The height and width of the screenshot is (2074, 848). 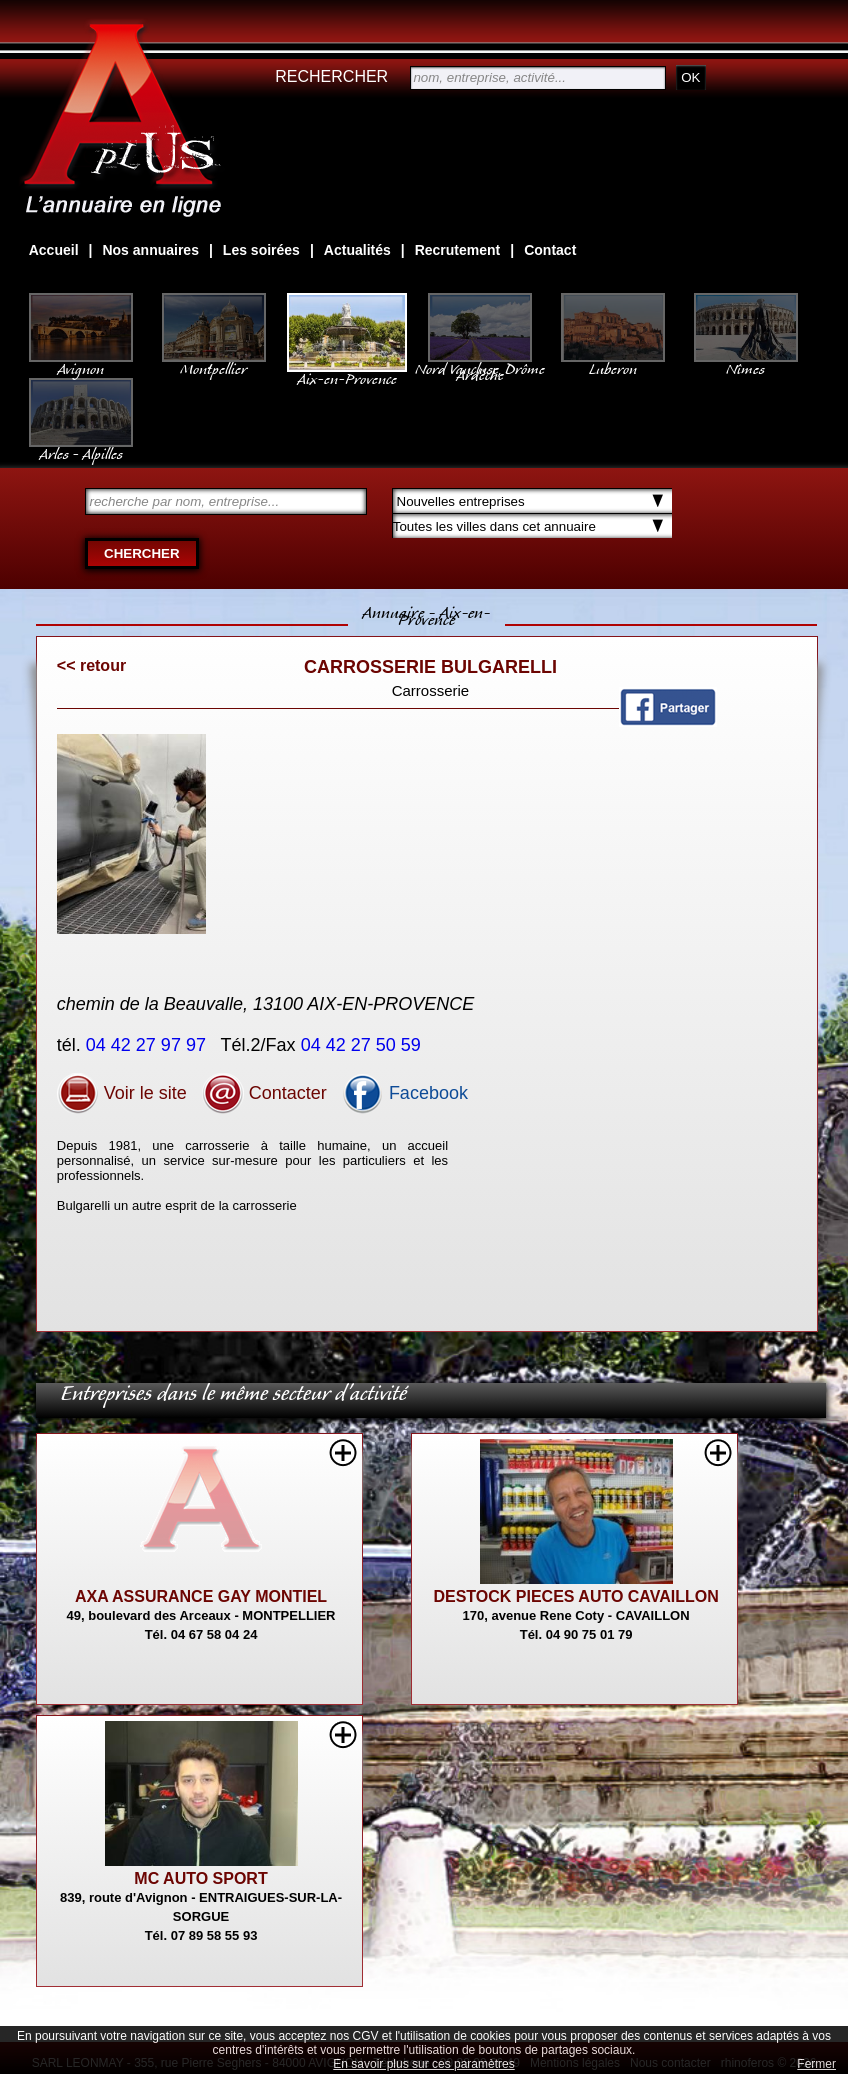 What do you see at coordinates (264, 1093) in the screenshot?
I see `Contacter` at bounding box center [264, 1093].